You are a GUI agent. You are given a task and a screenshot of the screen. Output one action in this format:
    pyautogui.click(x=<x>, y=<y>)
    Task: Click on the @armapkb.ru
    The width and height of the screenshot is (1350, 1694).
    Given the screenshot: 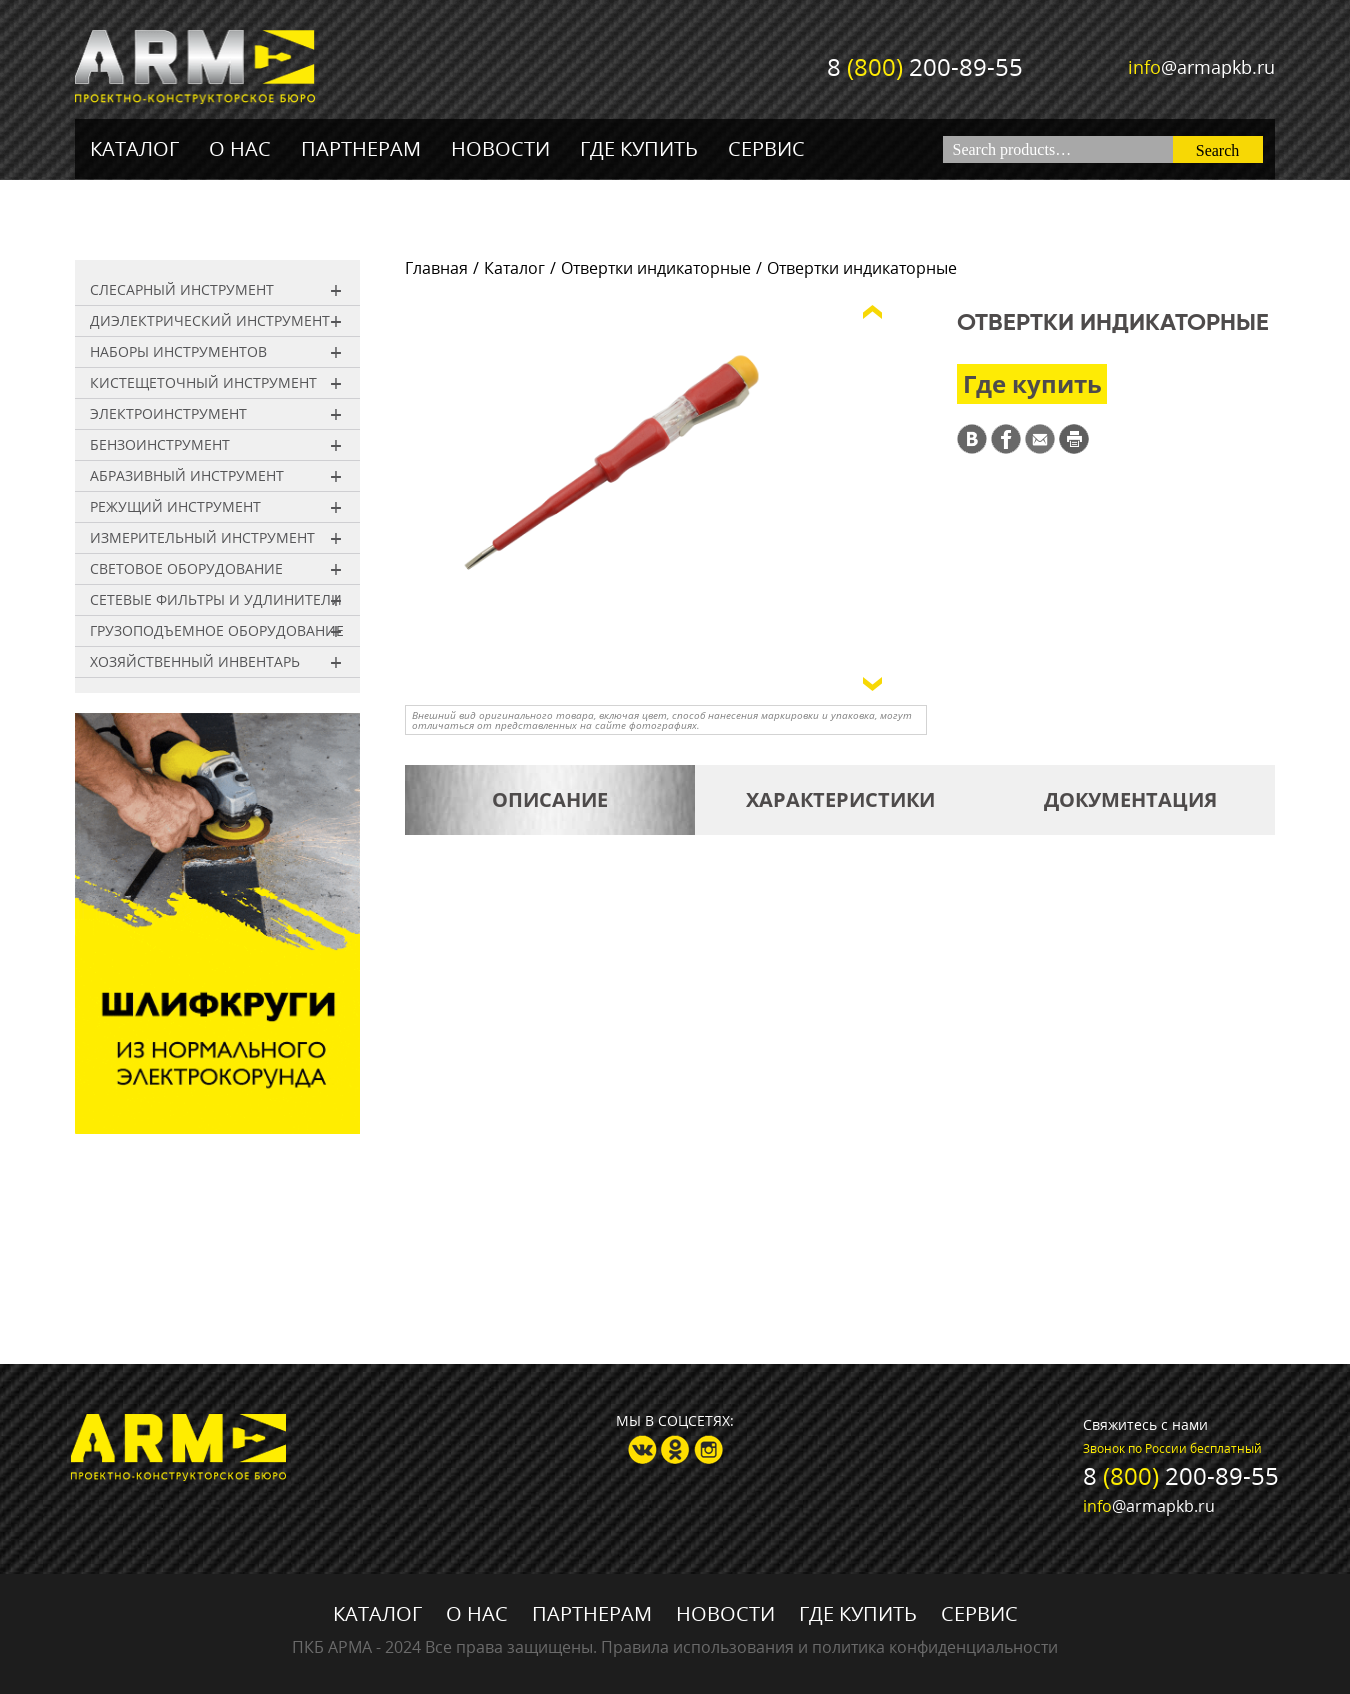 What is the action you would take?
    pyautogui.click(x=1201, y=67)
    